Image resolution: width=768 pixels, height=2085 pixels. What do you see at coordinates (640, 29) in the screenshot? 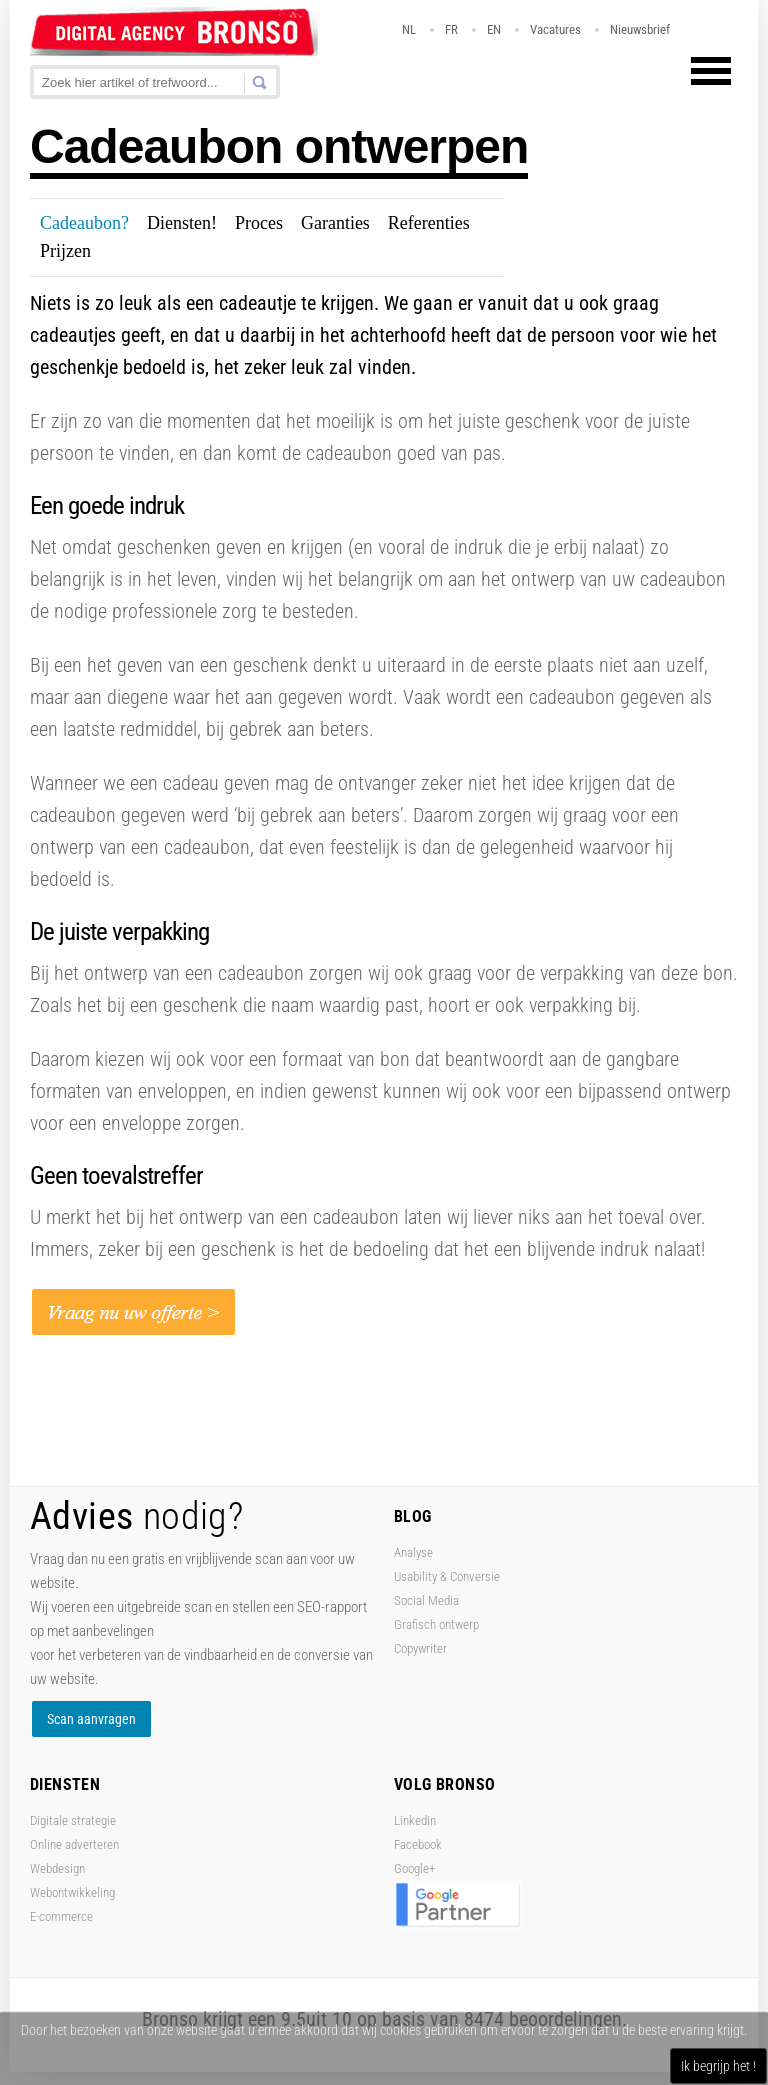
I see `Nieuwsbrief` at bounding box center [640, 29].